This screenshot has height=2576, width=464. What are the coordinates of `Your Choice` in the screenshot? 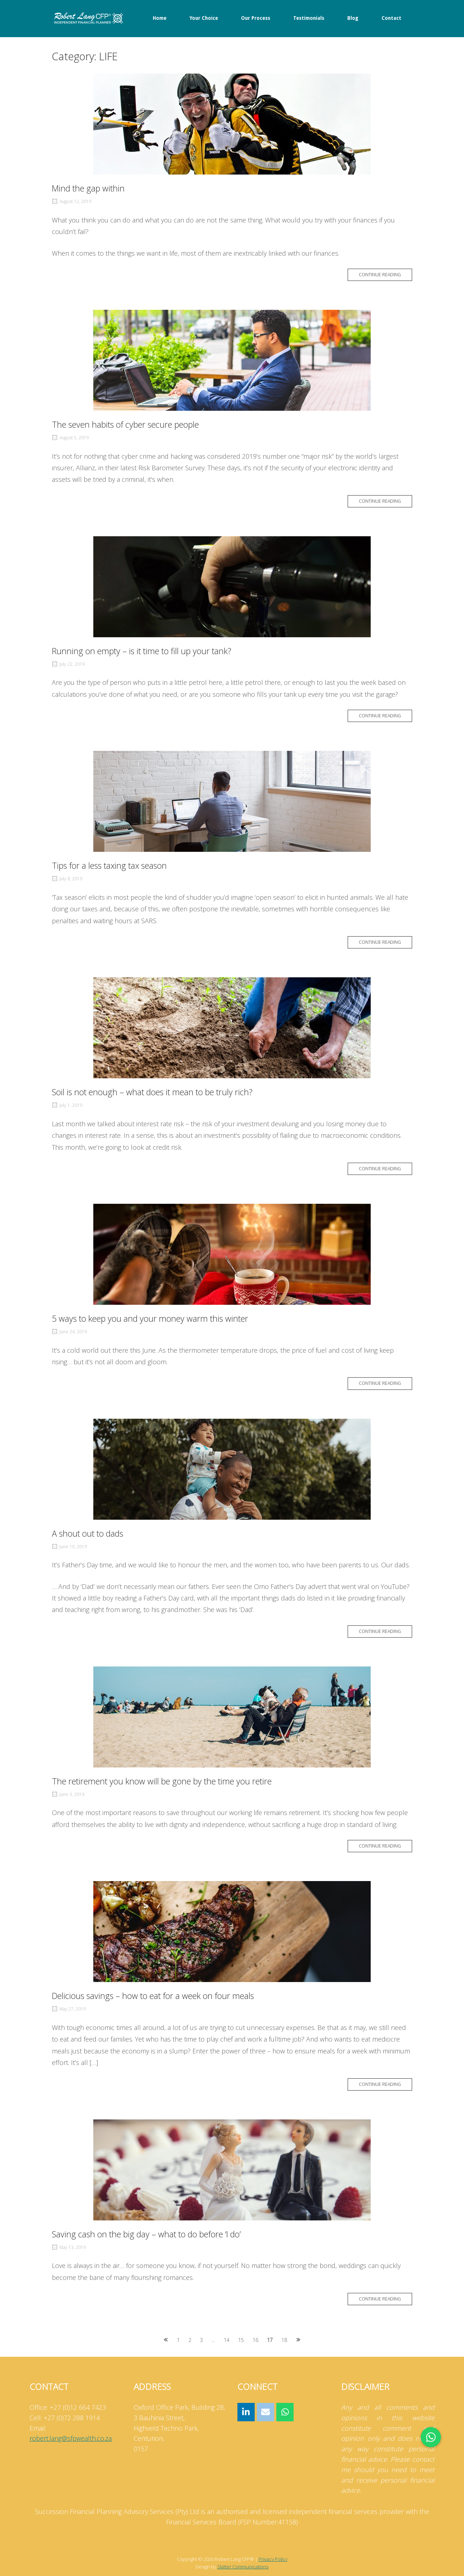 It's located at (203, 18).